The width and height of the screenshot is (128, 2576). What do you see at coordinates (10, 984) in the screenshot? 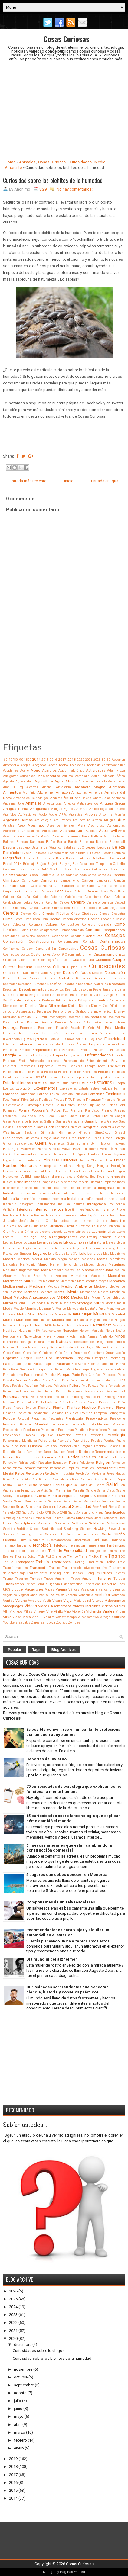
I see `Depresión` at bounding box center [10, 984].